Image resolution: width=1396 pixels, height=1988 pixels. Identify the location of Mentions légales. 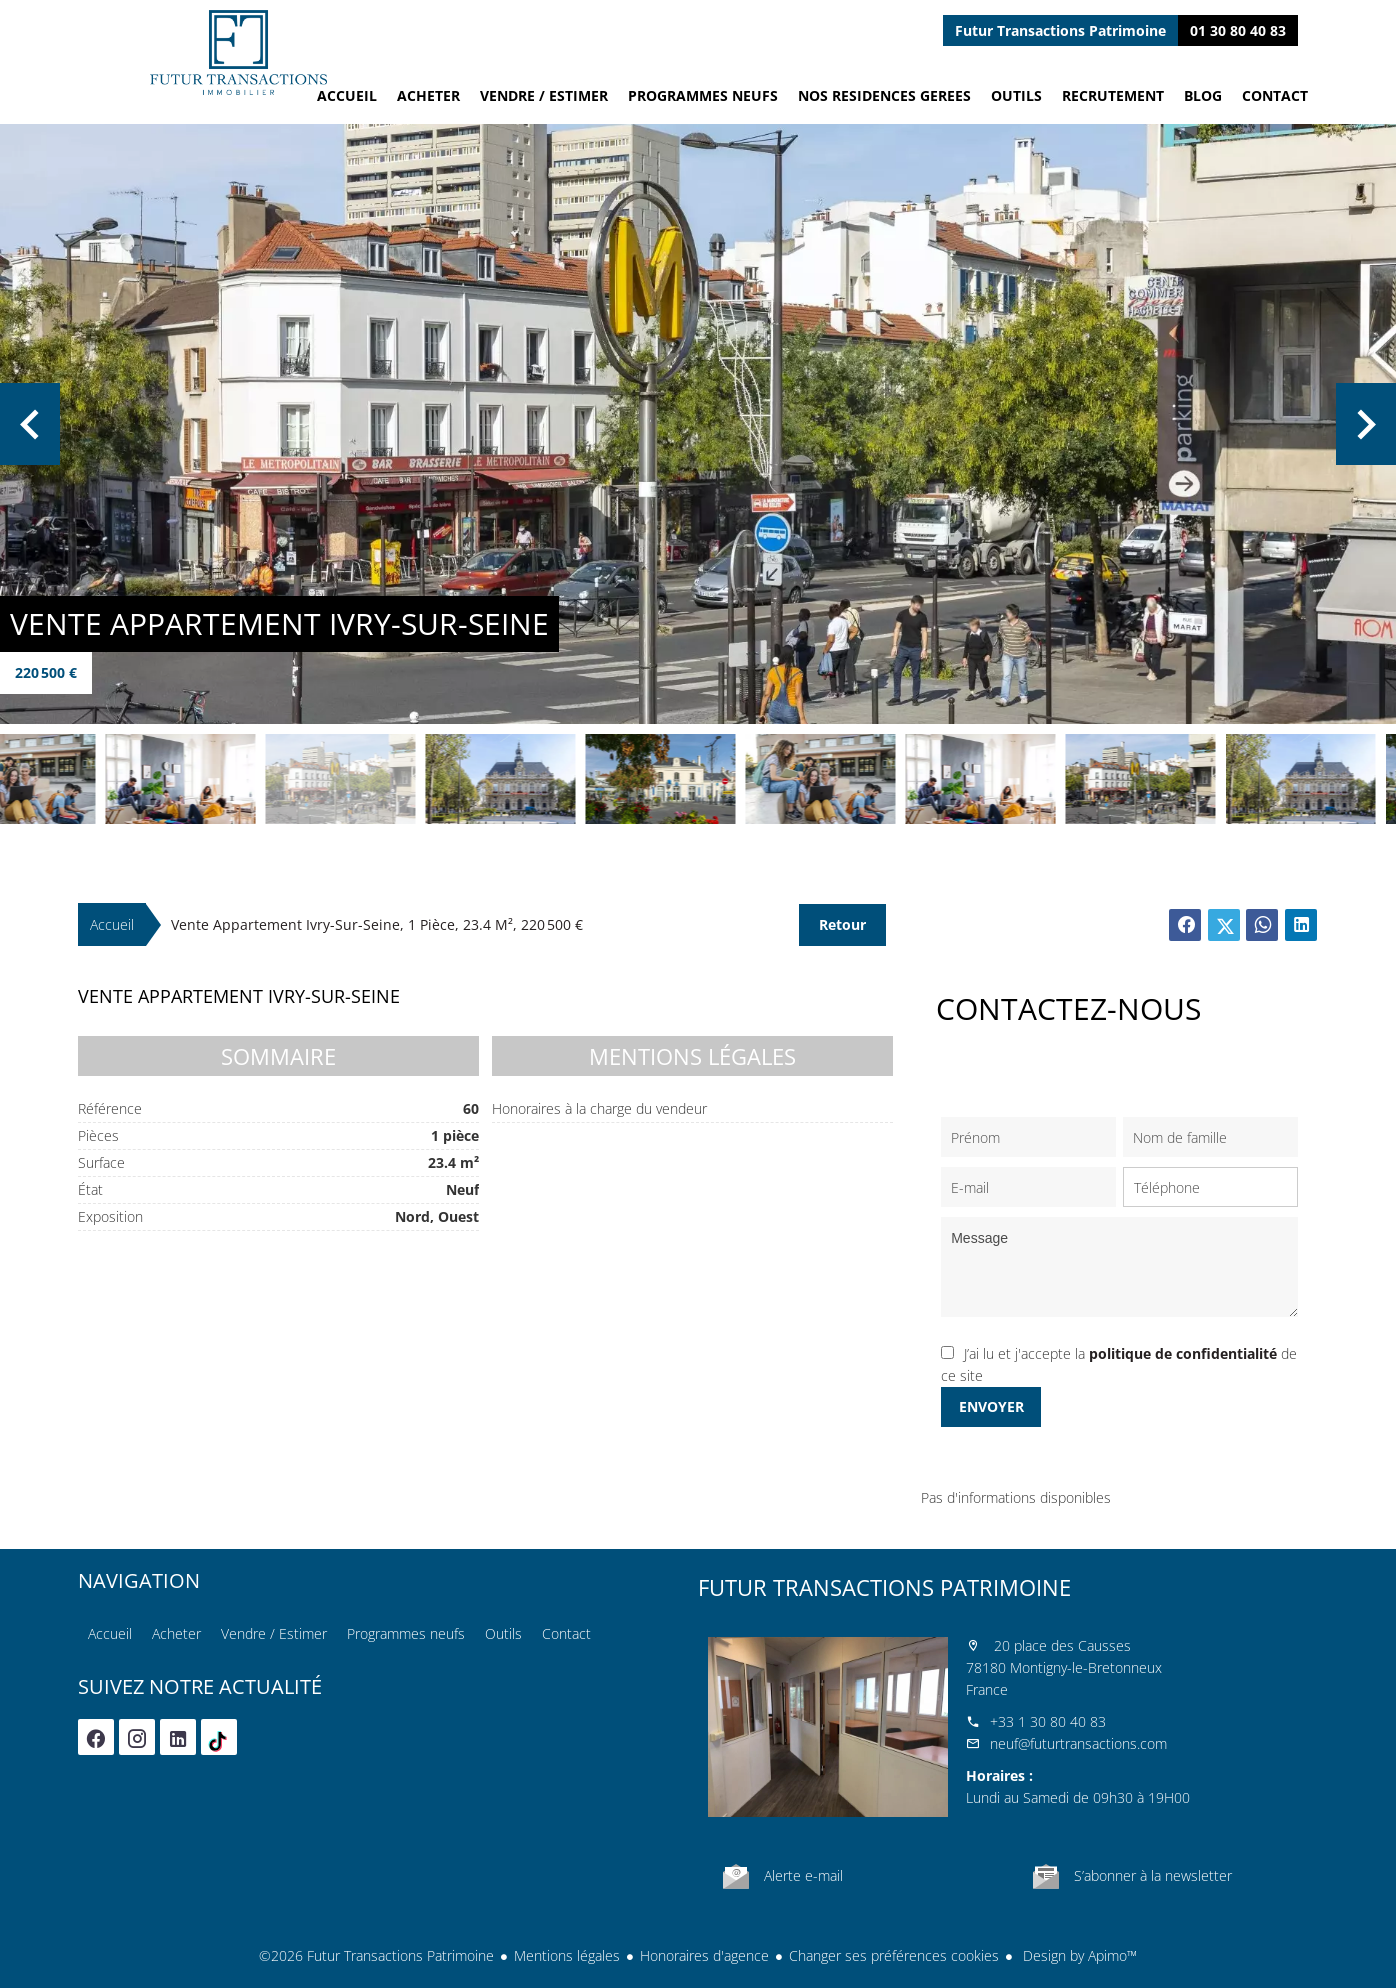
(567, 1955).